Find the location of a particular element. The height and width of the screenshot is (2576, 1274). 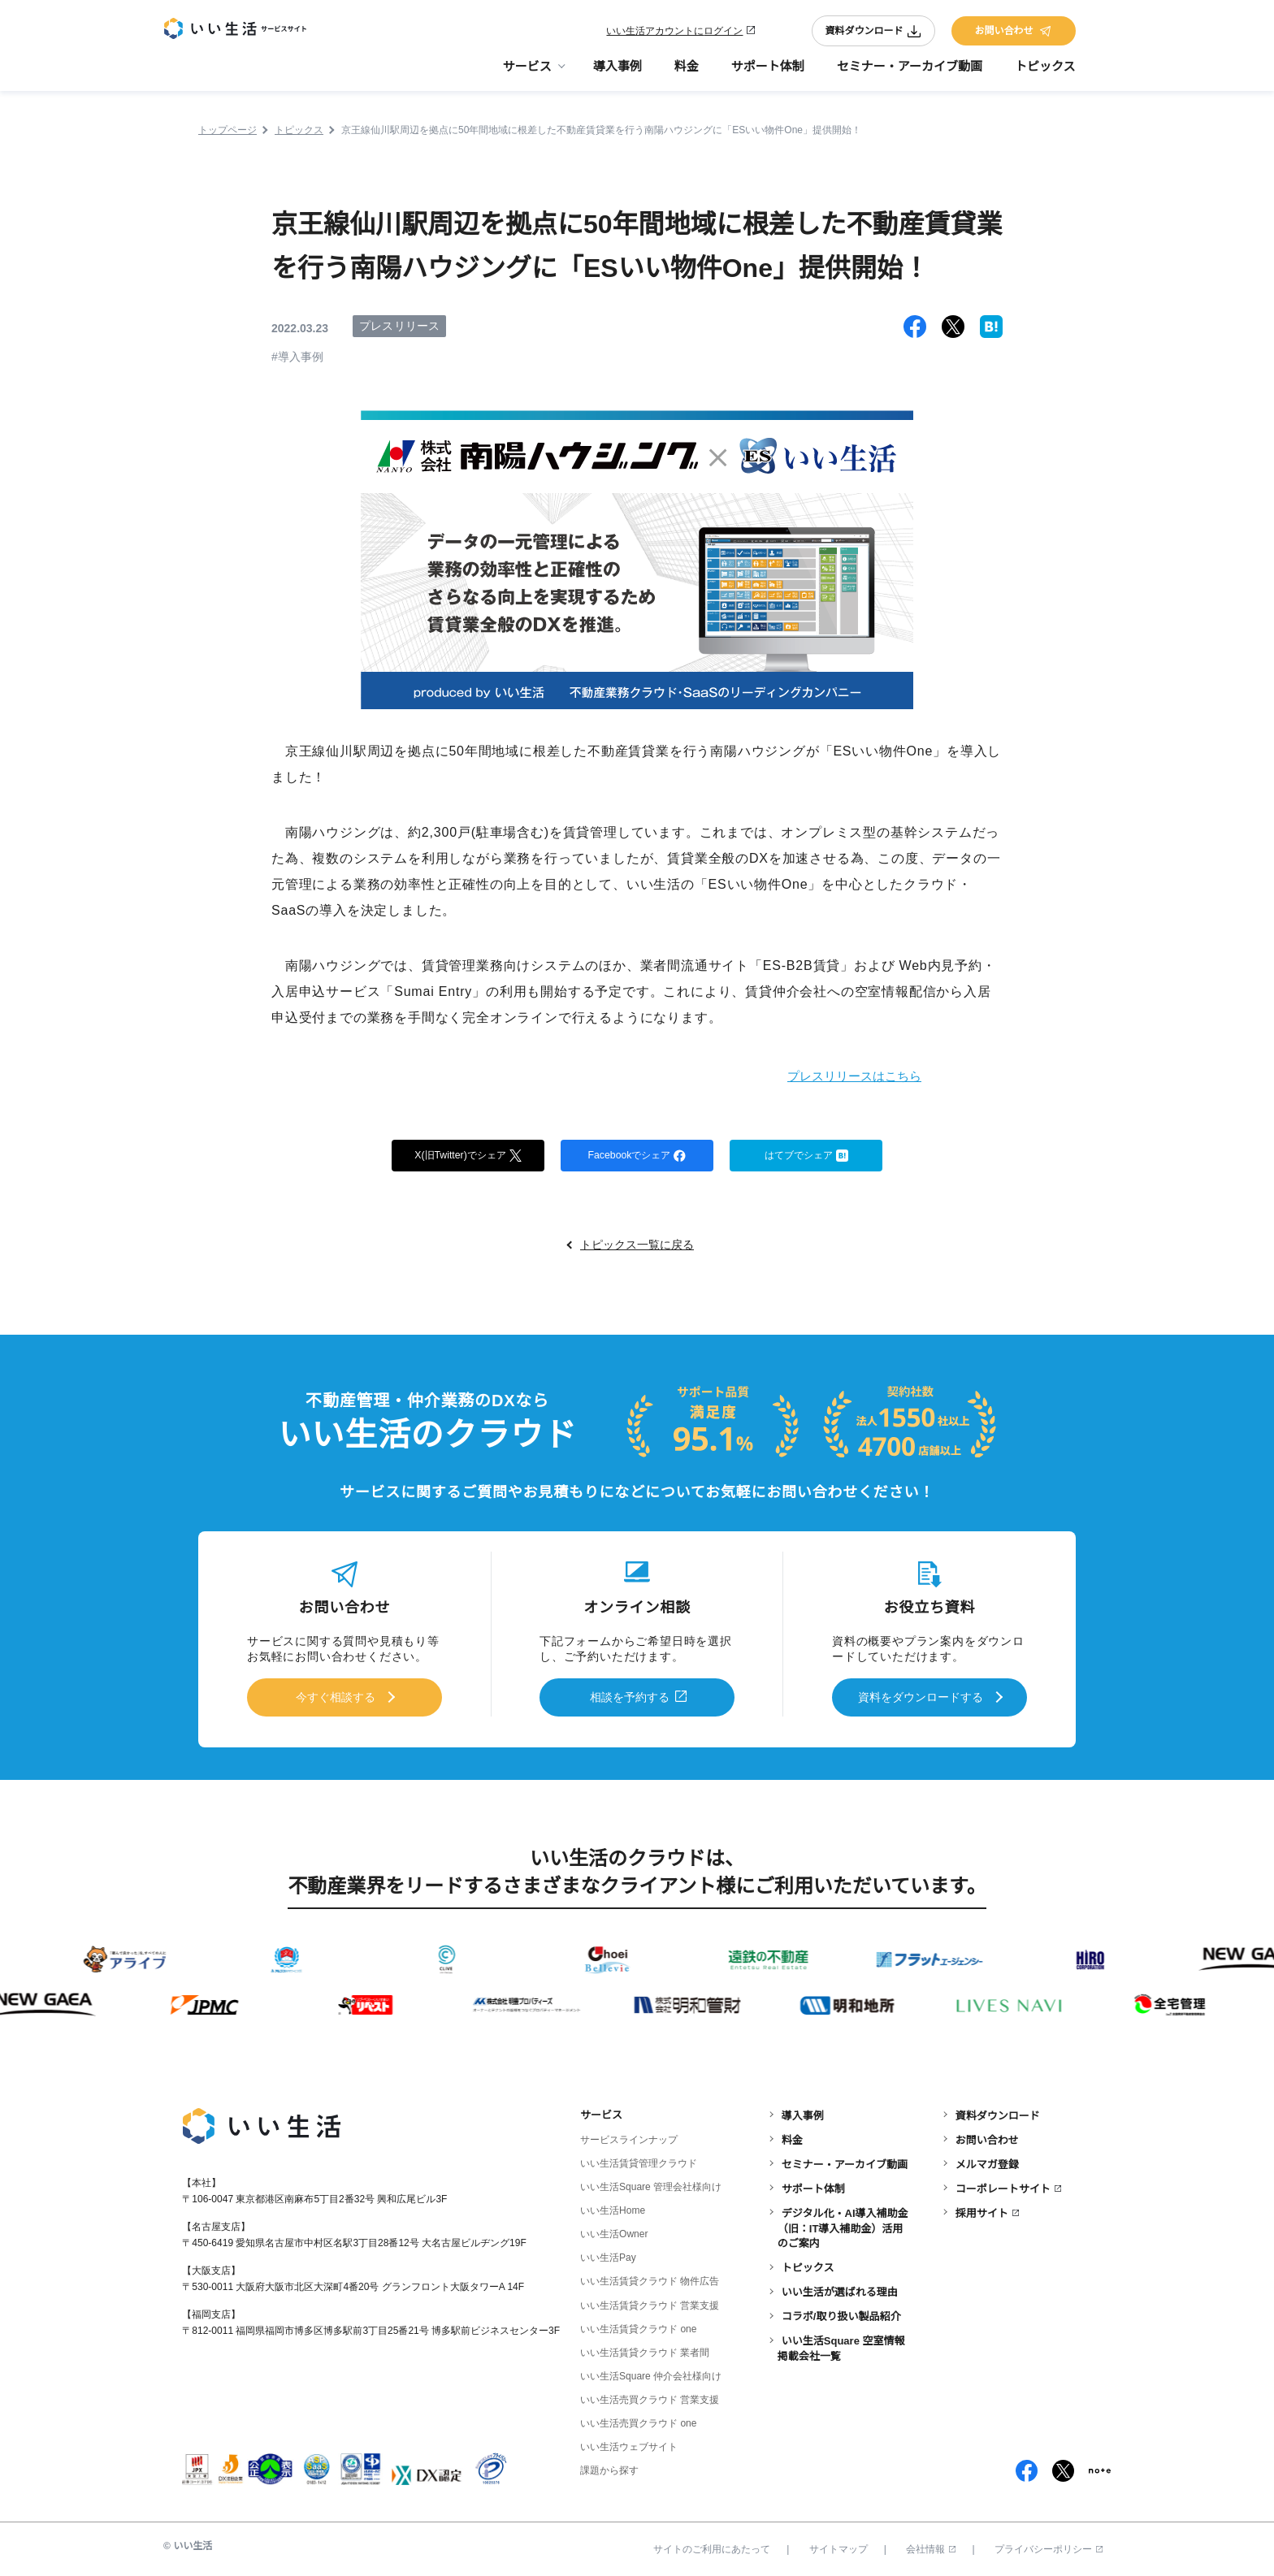

いい生活賃貸クラウド 業者間 is located at coordinates (644, 2348).